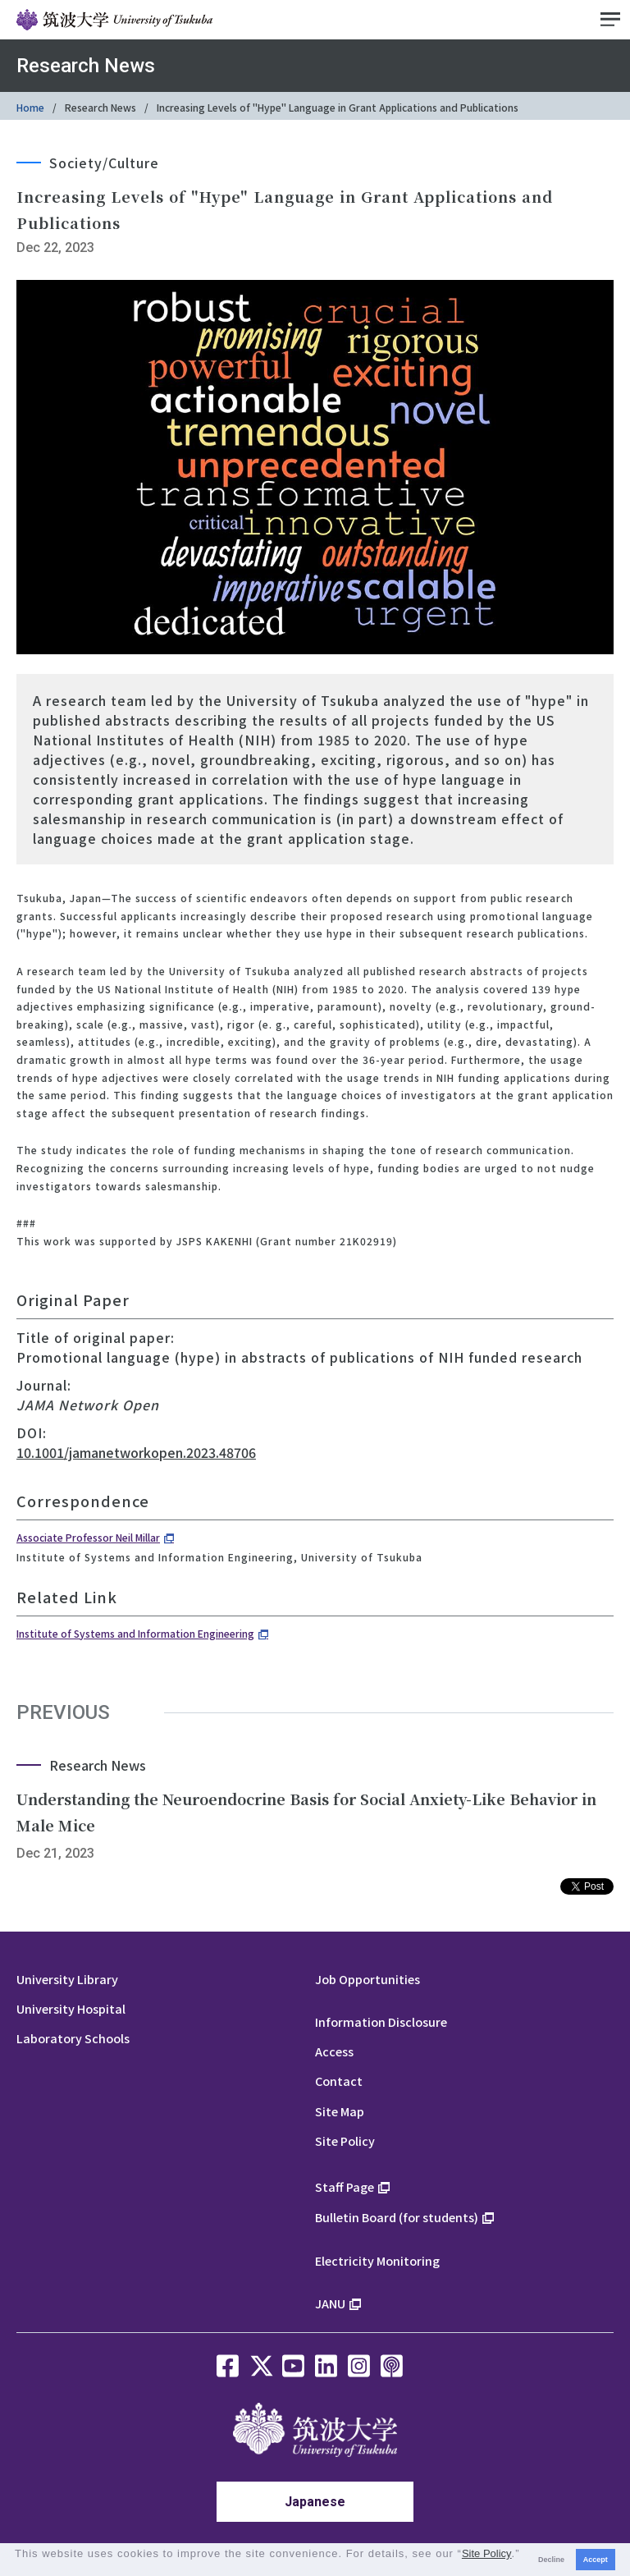 Image resolution: width=630 pixels, height=2576 pixels. What do you see at coordinates (315, 2502) in the screenshot?
I see `Japanese` at bounding box center [315, 2502].